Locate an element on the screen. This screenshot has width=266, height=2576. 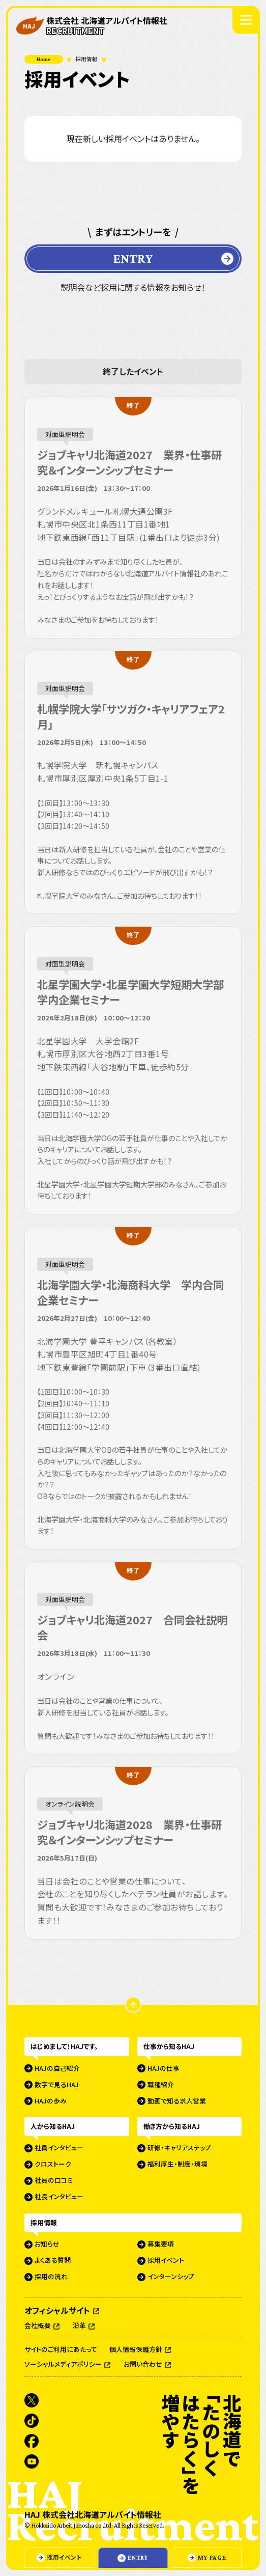
よくある質問 is located at coordinates (53, 2261).